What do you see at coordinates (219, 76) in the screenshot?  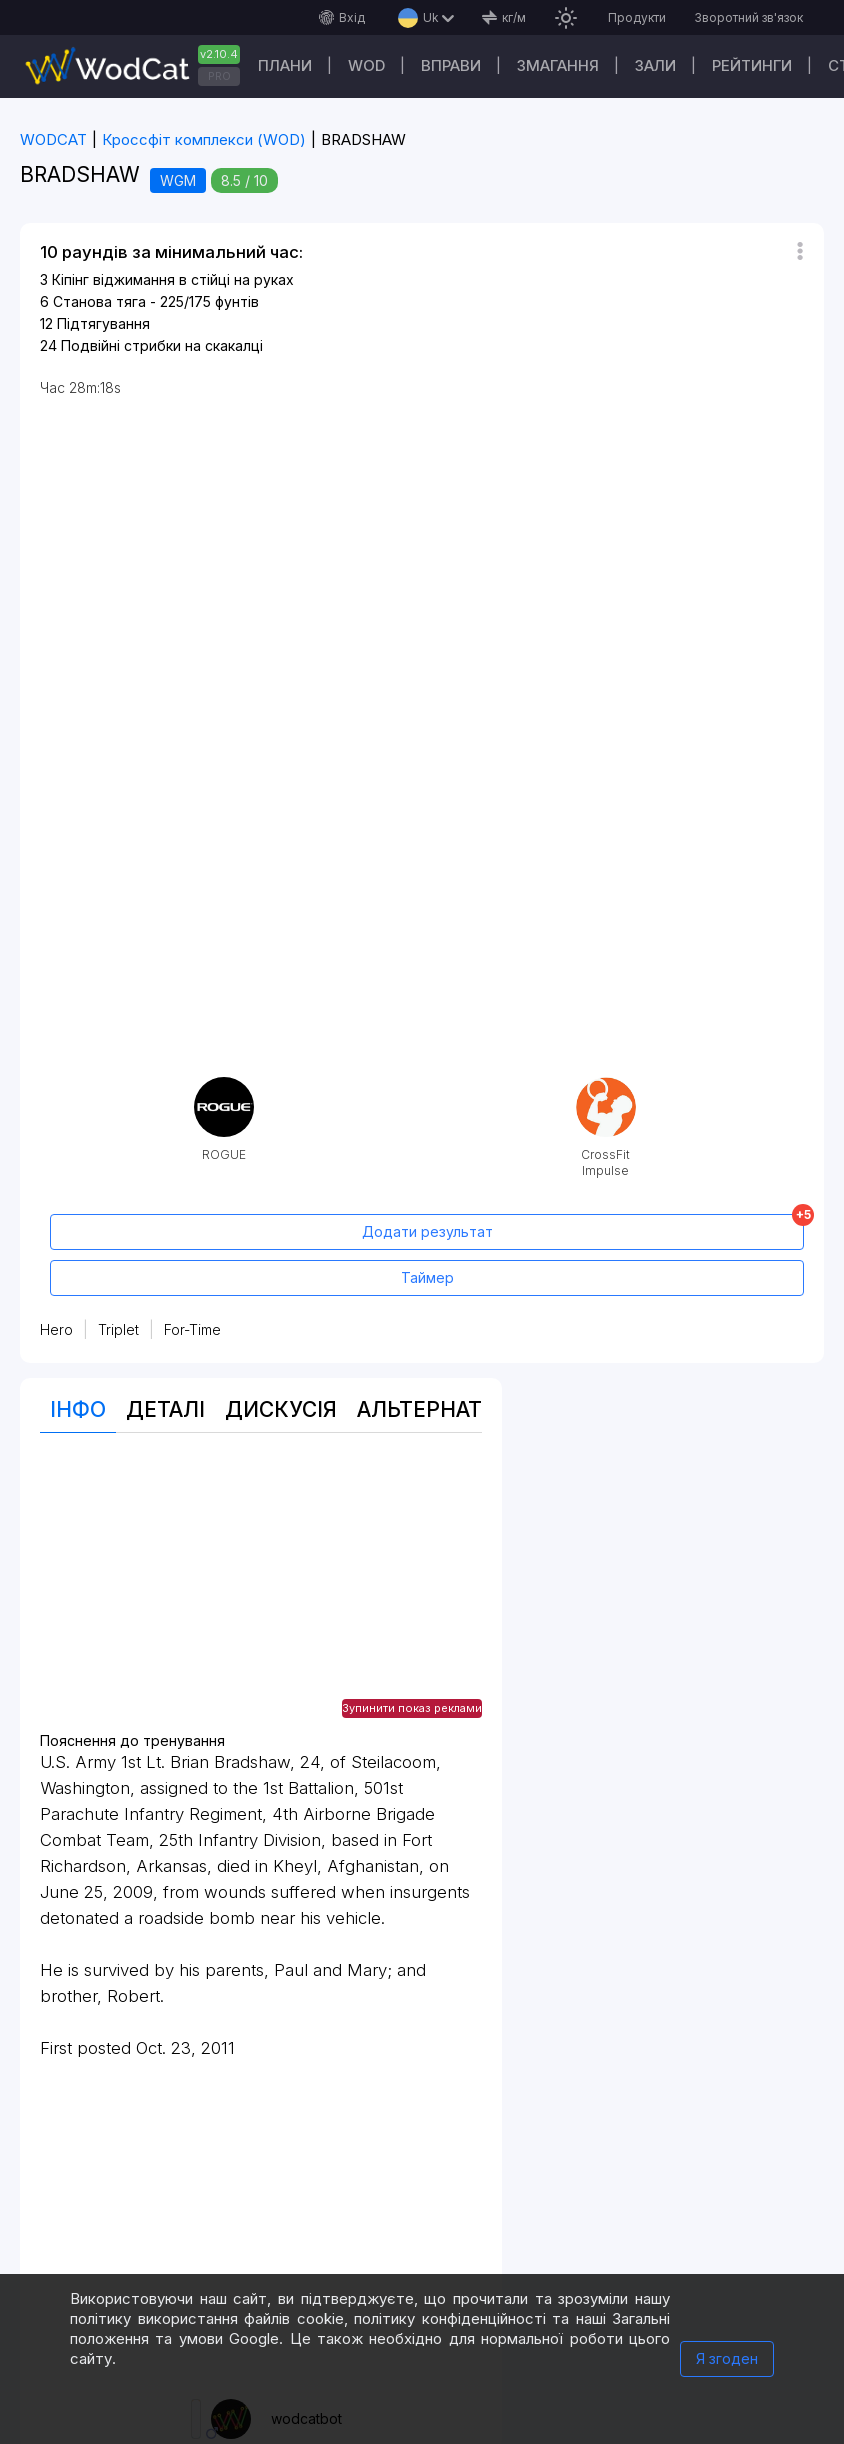 I see `PRO` at bounding box center [219, 76].